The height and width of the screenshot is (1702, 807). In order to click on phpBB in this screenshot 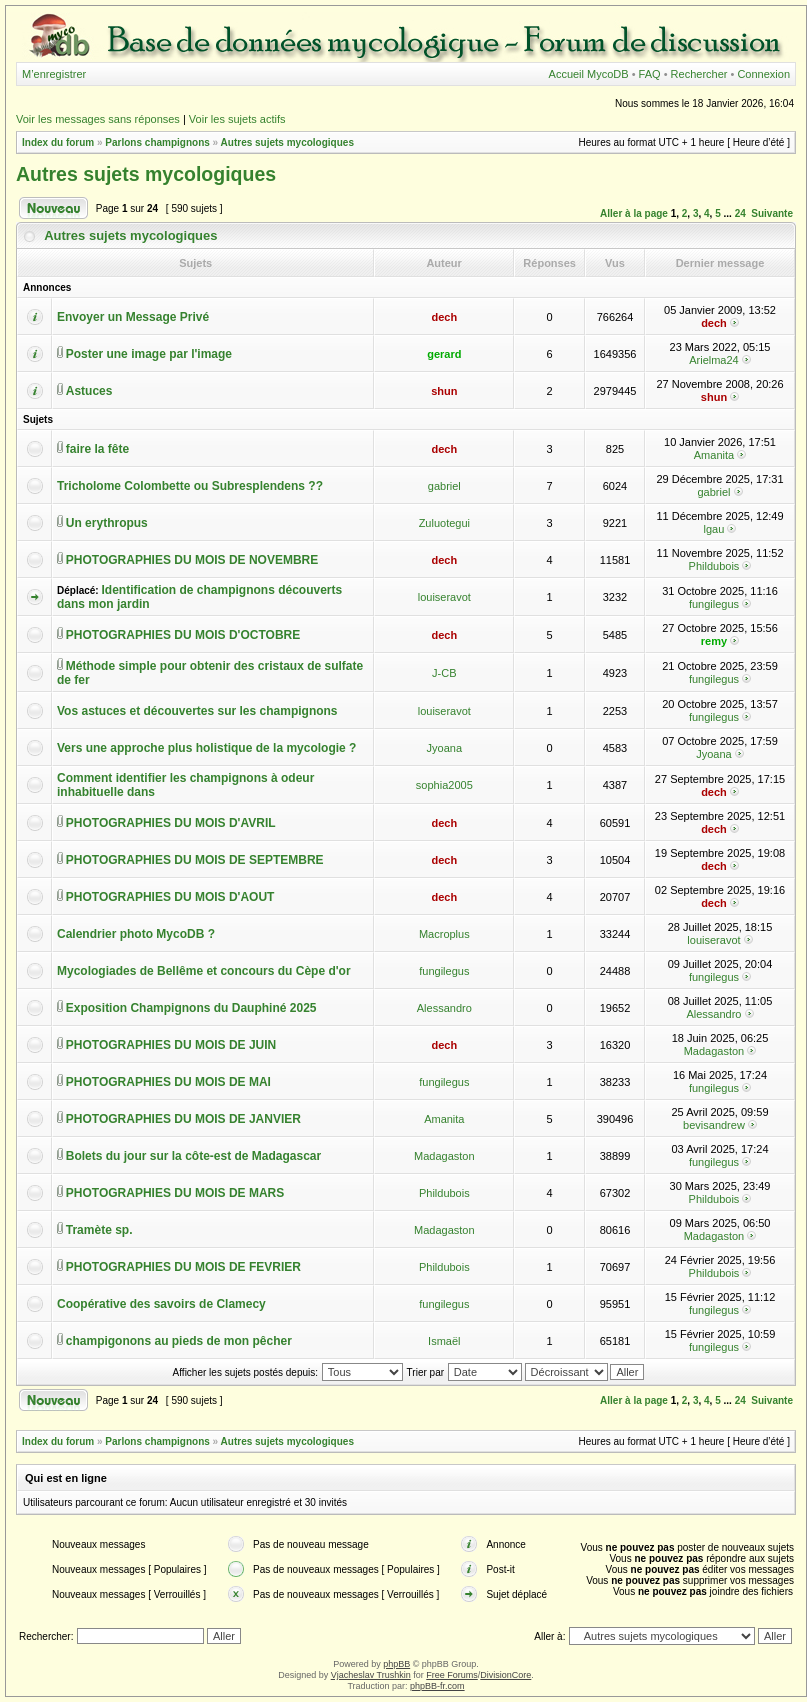, I will do `click(396, 1664)`.